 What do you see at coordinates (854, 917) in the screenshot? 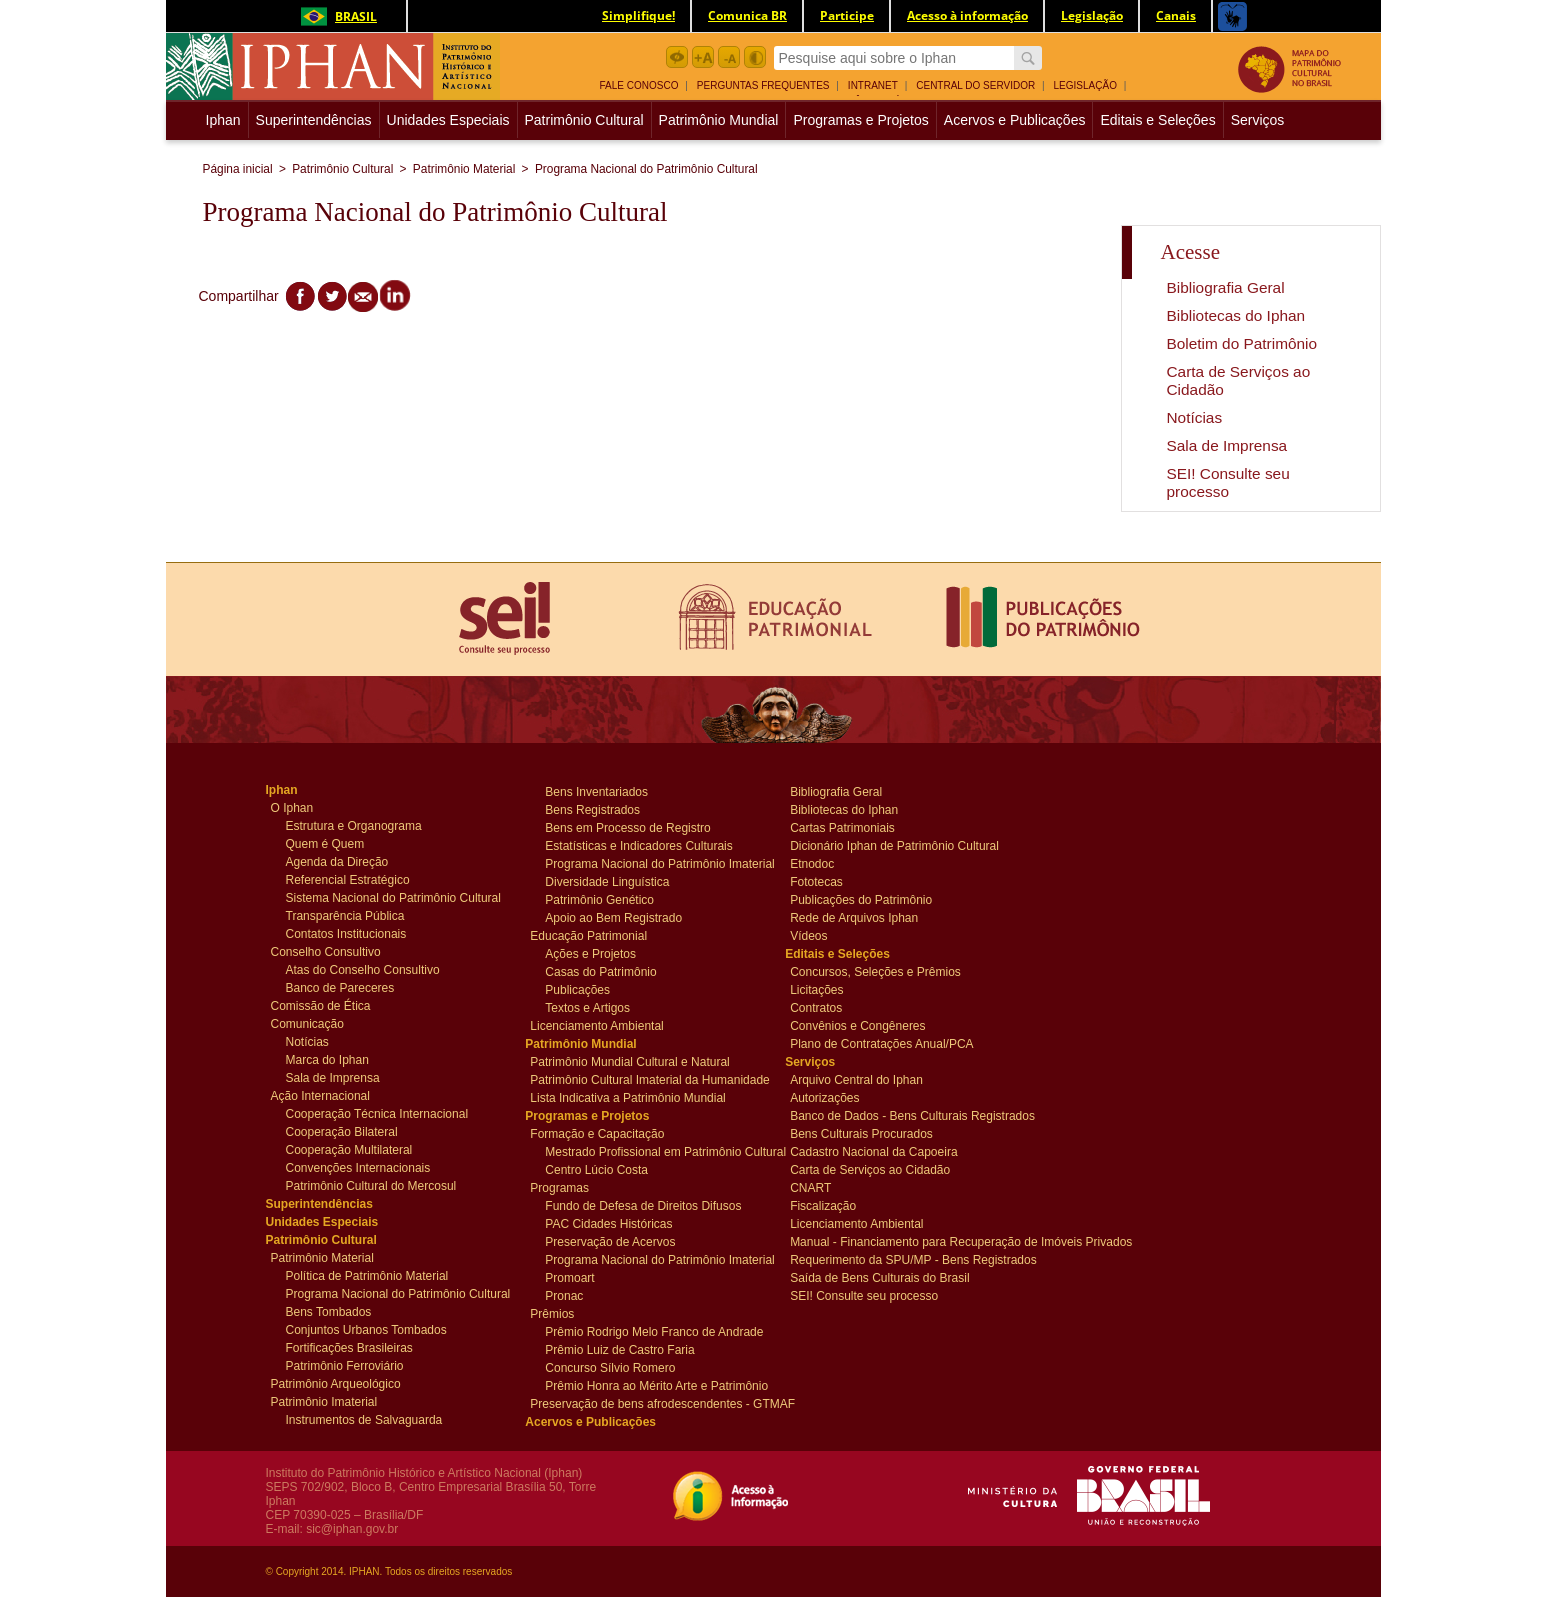
I see `Rede de Arquivos Iphan` at bounding box center [854, 917].